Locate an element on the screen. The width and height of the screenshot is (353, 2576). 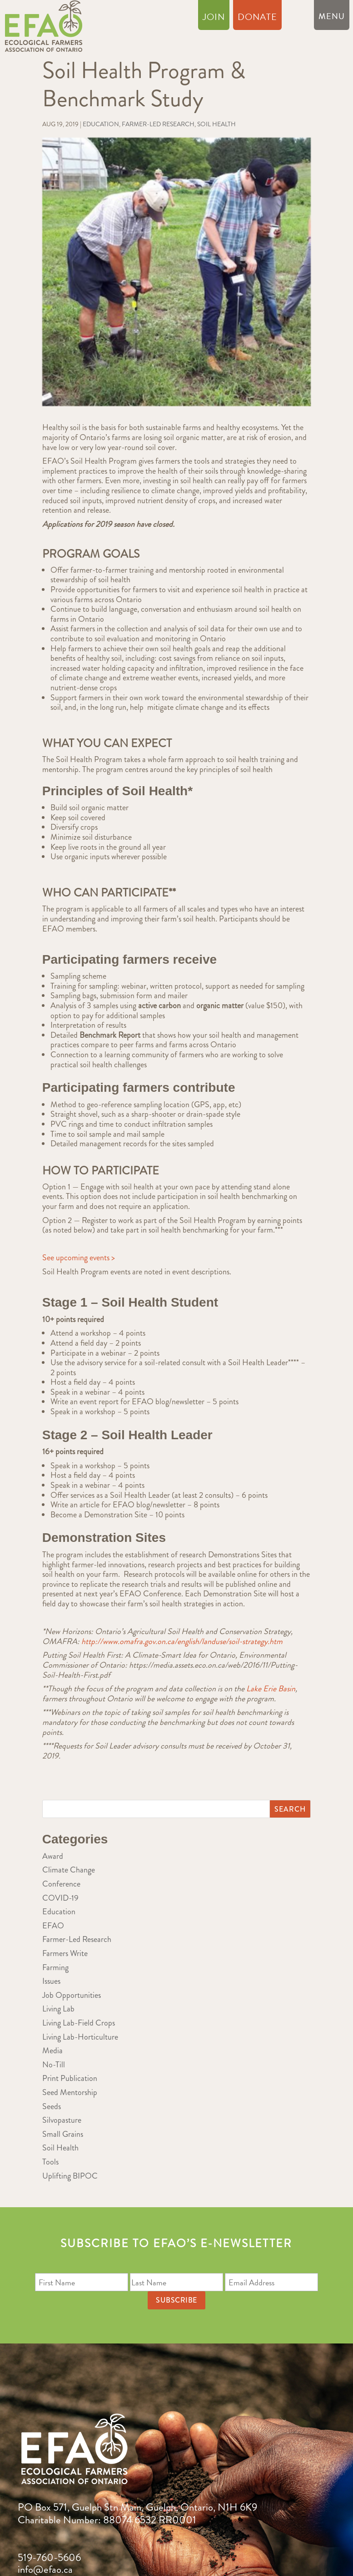
Farmers Write is located at coordinates (65, 1953).